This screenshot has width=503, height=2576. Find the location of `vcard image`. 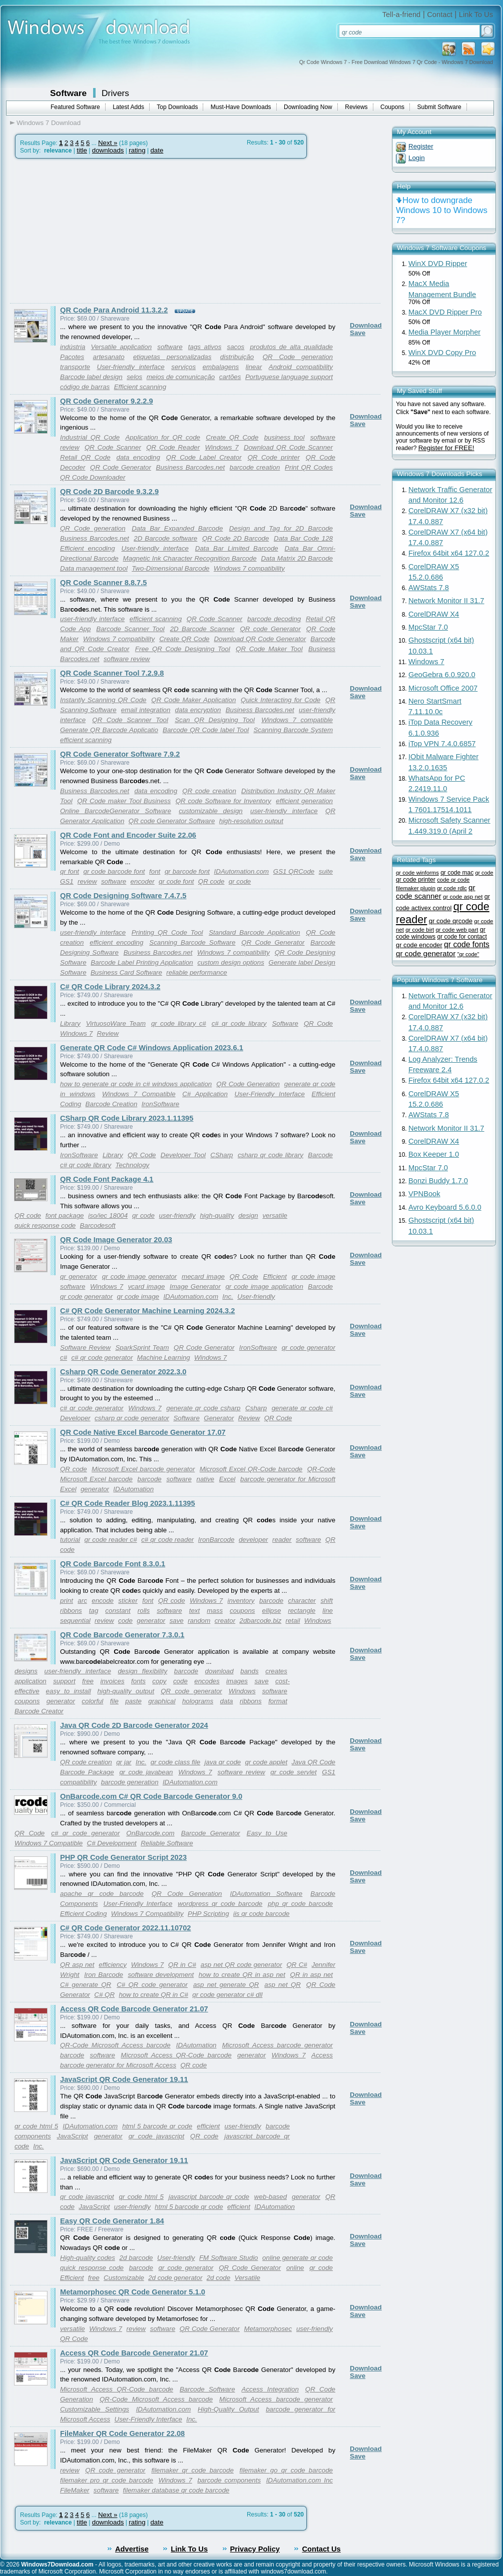

vcard image is located at coordinates (146, 1286).